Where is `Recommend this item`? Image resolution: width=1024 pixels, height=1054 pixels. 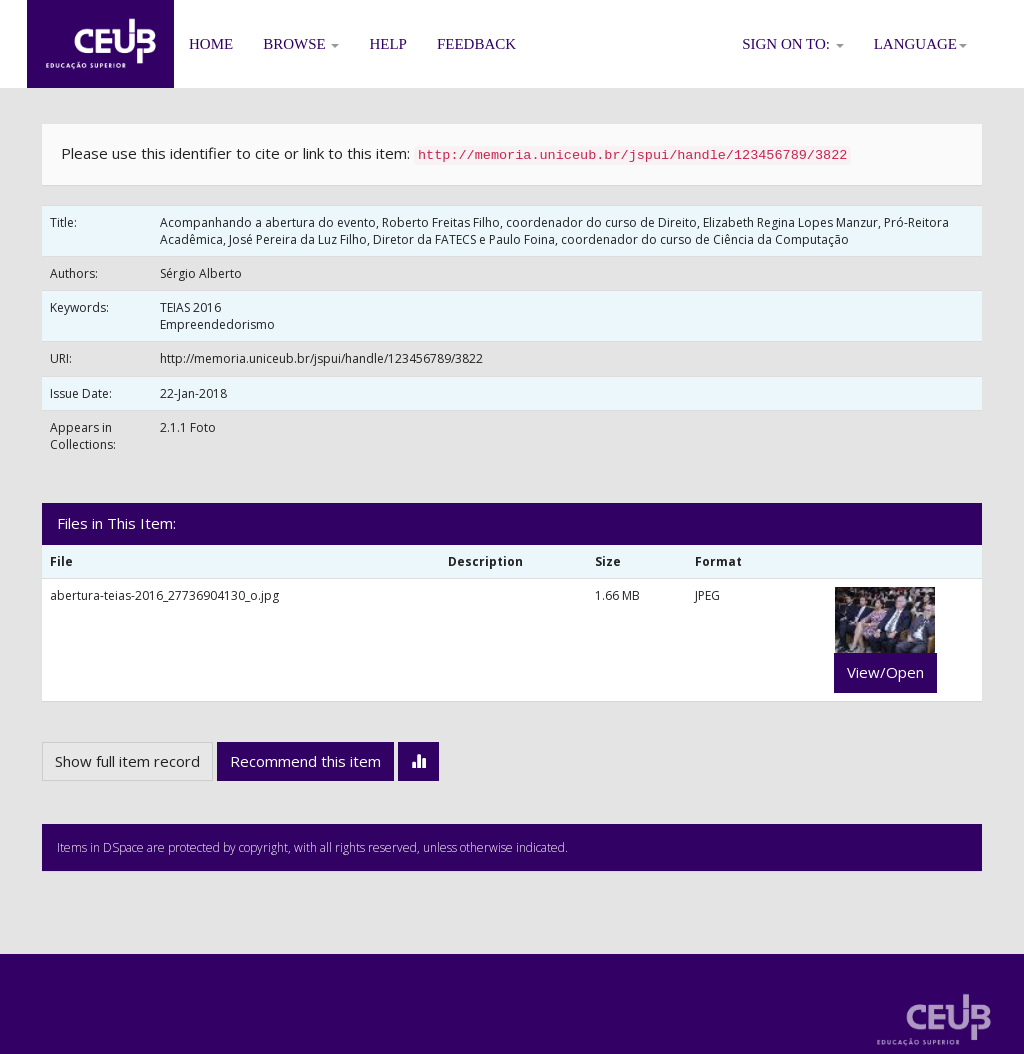 Recommend this item is located at coordinates (305, 761).